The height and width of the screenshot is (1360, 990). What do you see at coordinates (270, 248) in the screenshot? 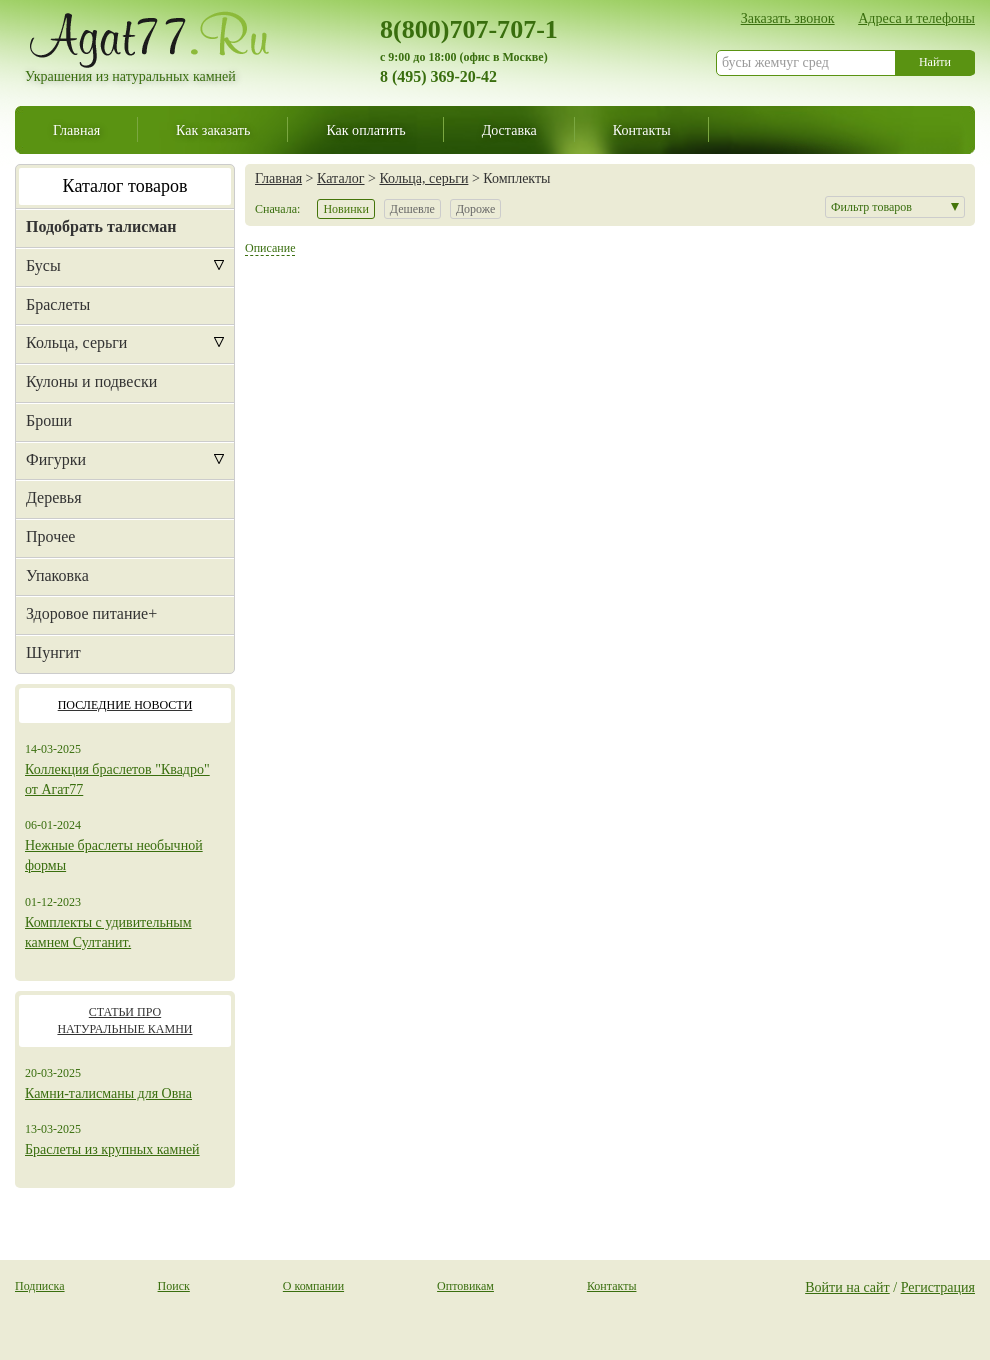
I see `Описание` at bounding box center [270, 248].